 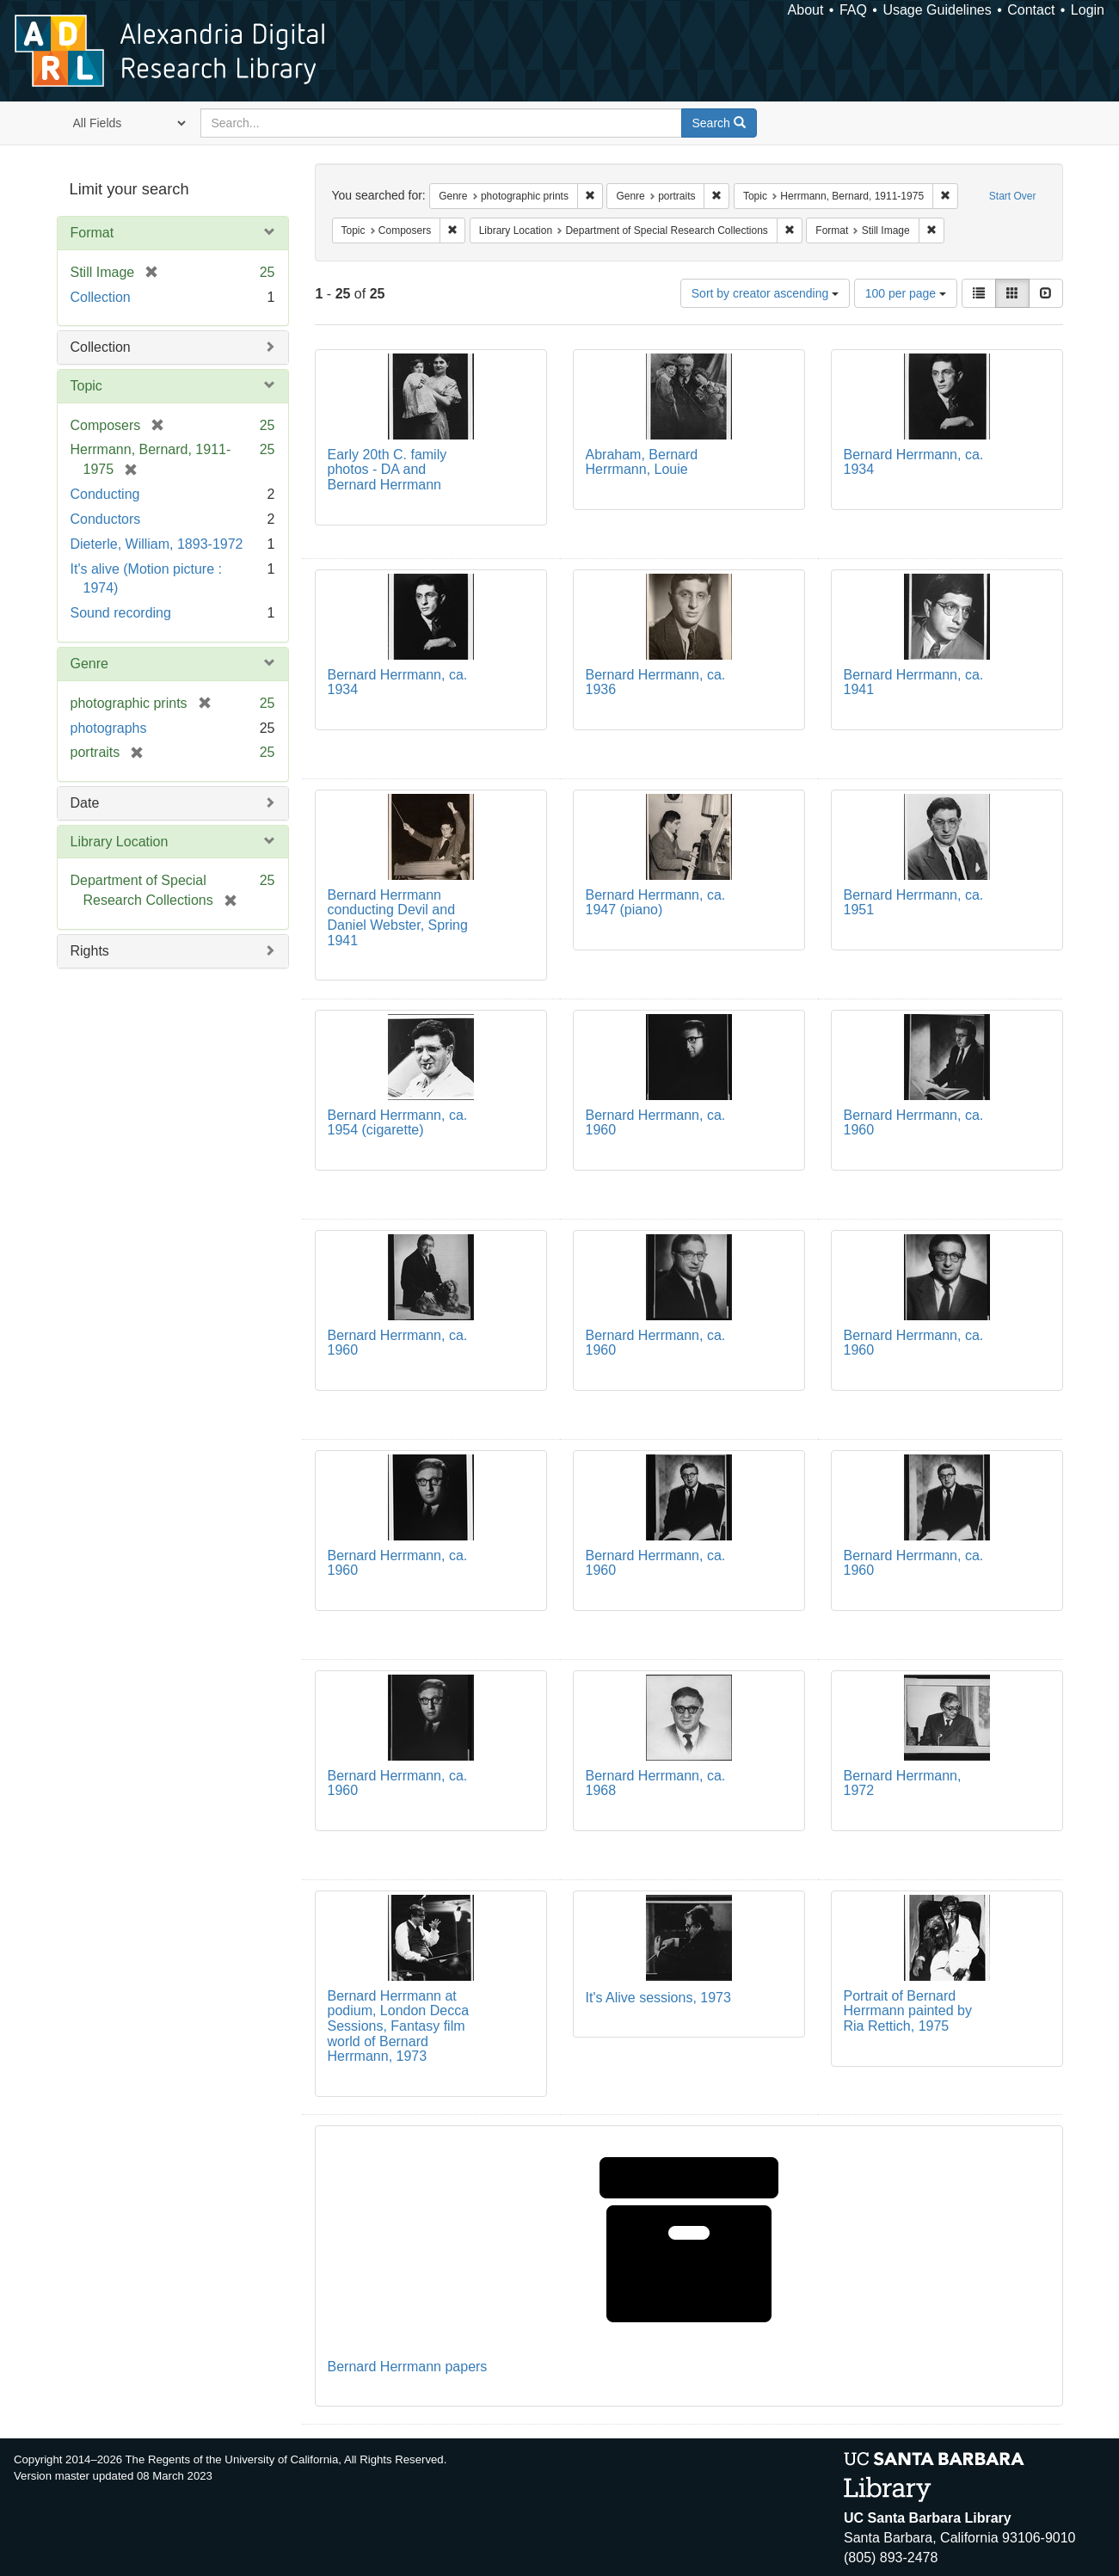 What do you see at coordinates (1030, 10) in the screenshot?
I see `Contact` at bounding box center [1030, 10].